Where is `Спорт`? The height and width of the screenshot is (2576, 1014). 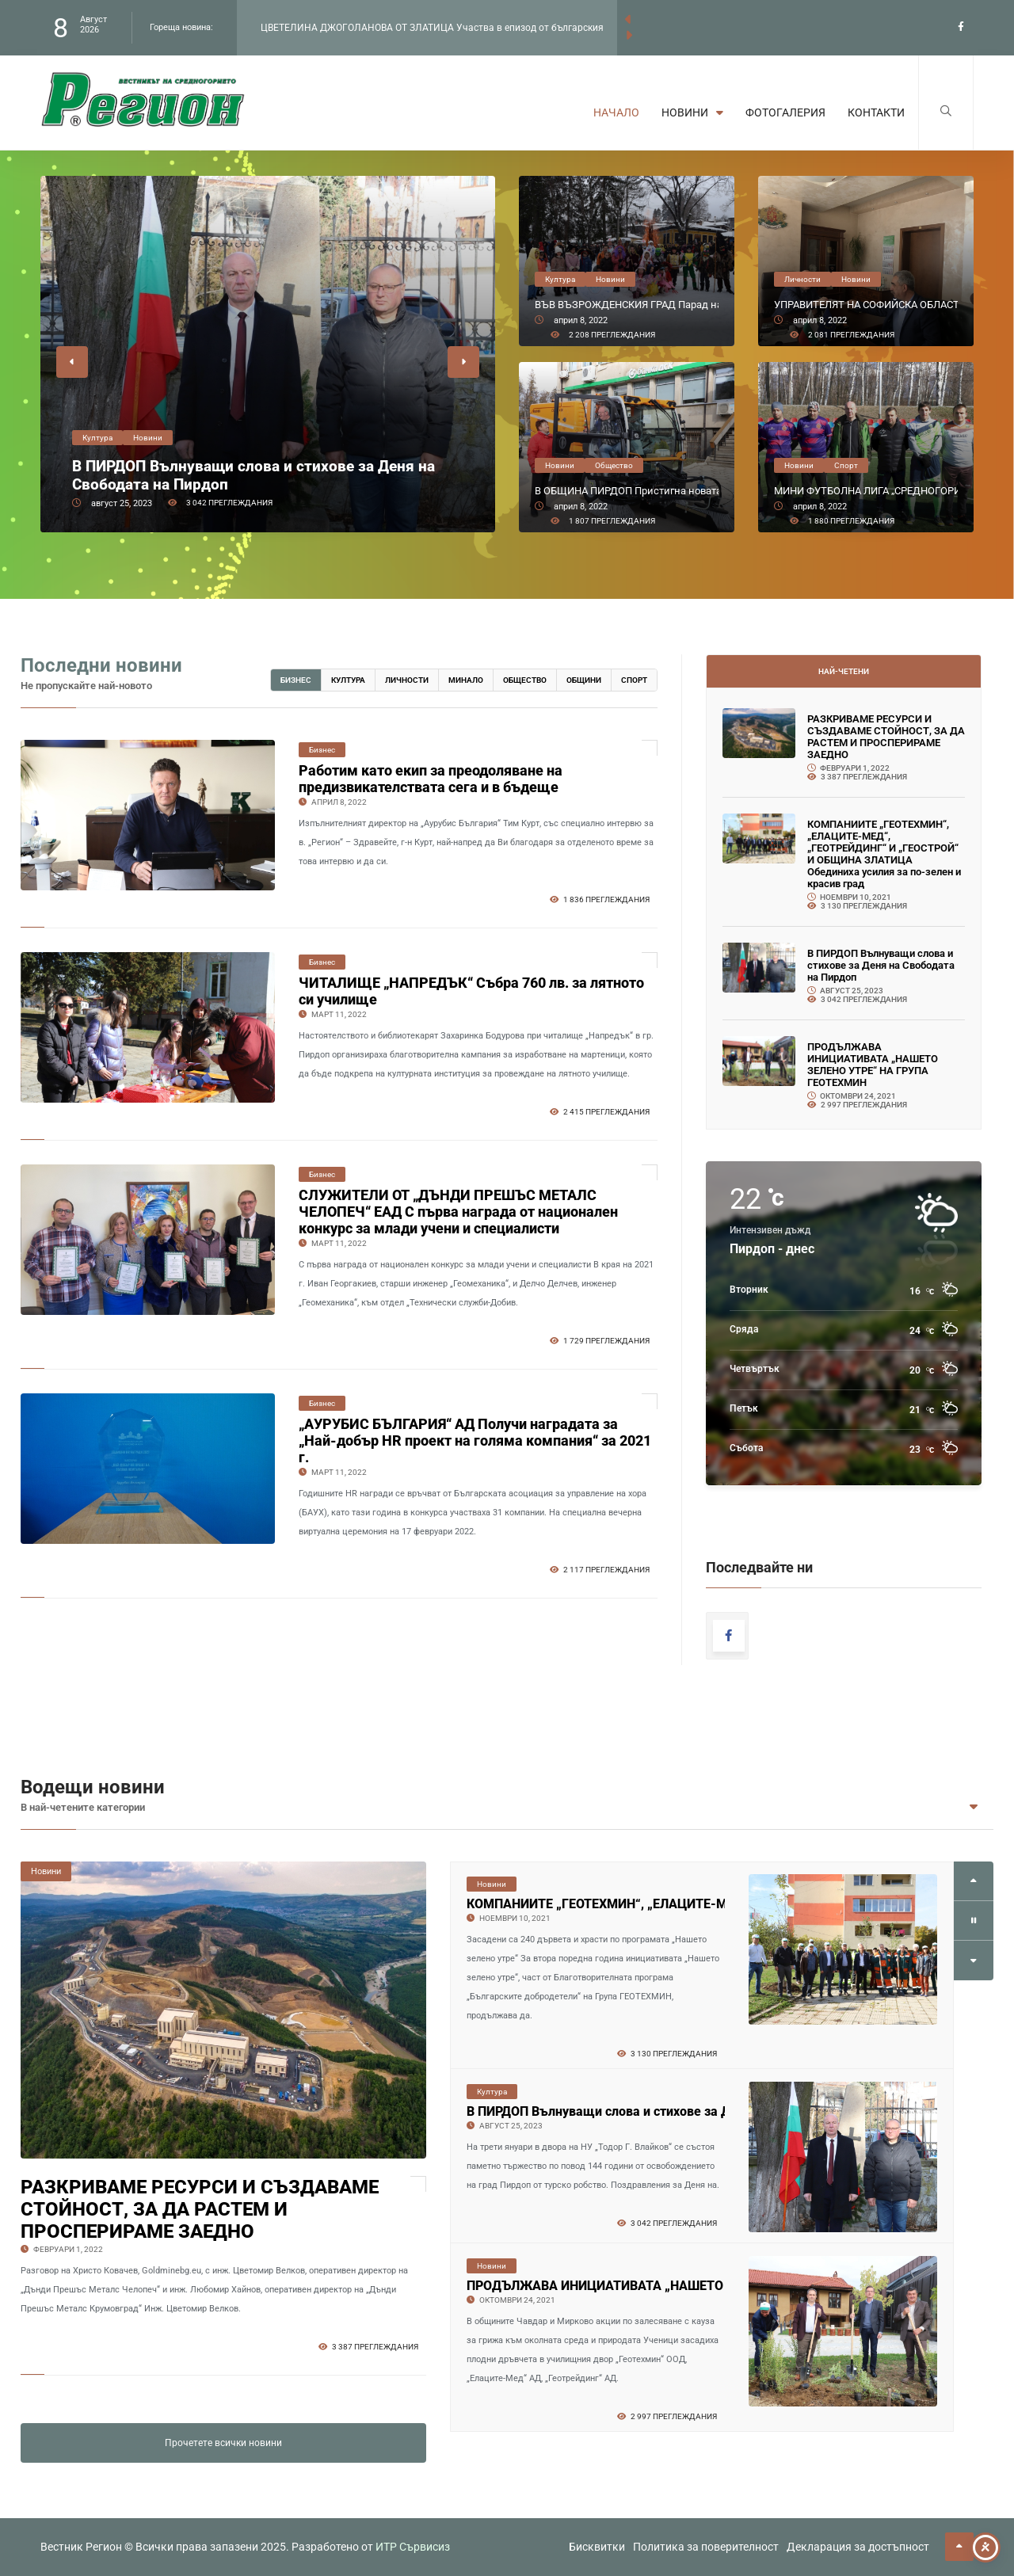
Спорт is located at coordinates (634, 680).